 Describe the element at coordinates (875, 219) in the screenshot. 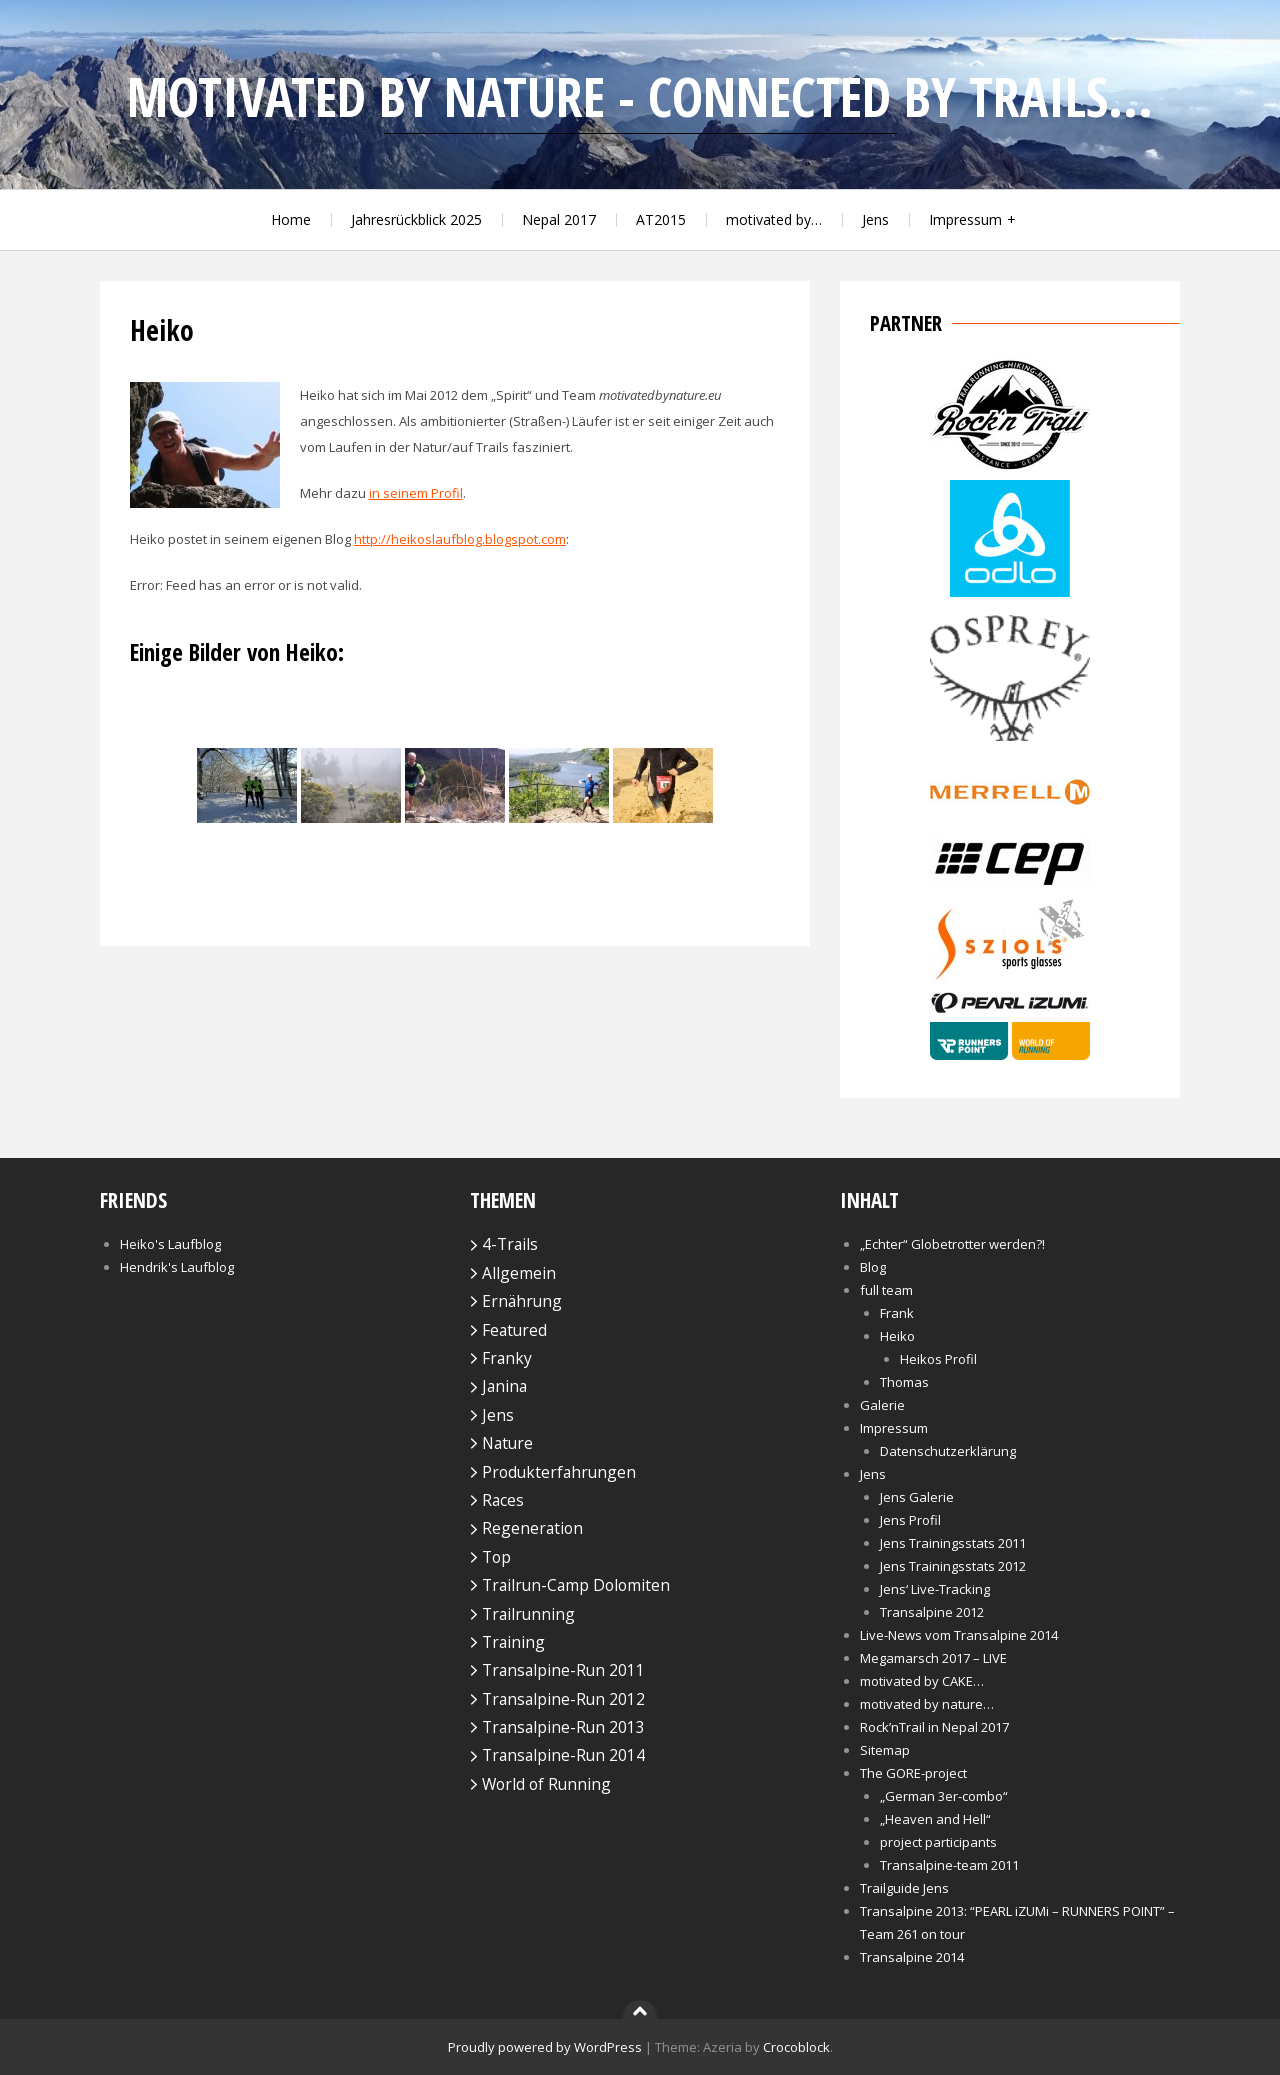

I see `Jens` at that location.